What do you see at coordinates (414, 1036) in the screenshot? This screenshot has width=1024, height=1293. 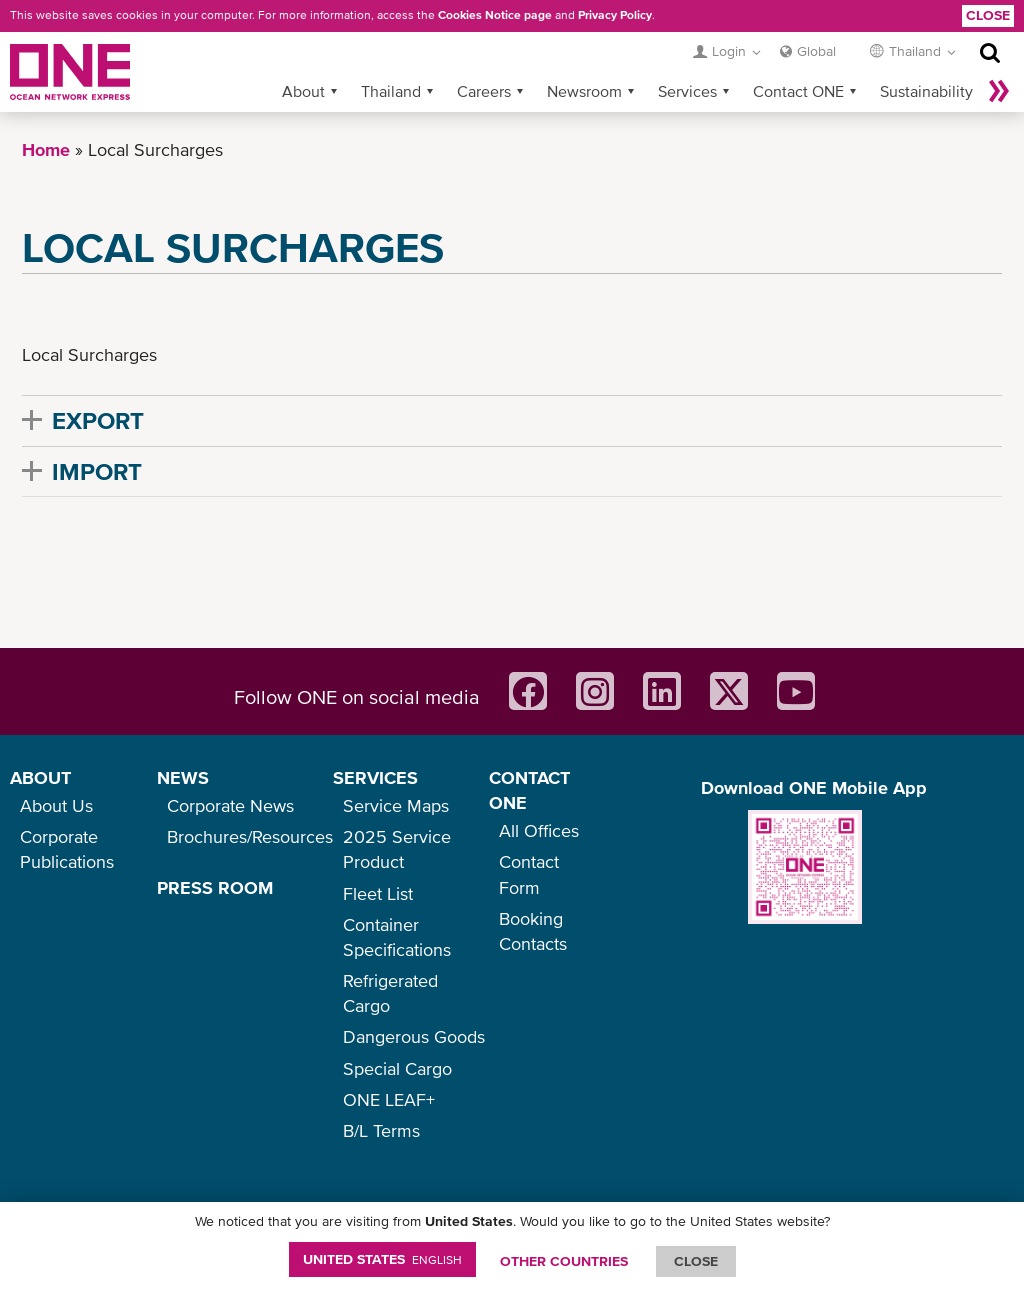 I see `Dangerous Goods` at bounding box center [414, 1036].